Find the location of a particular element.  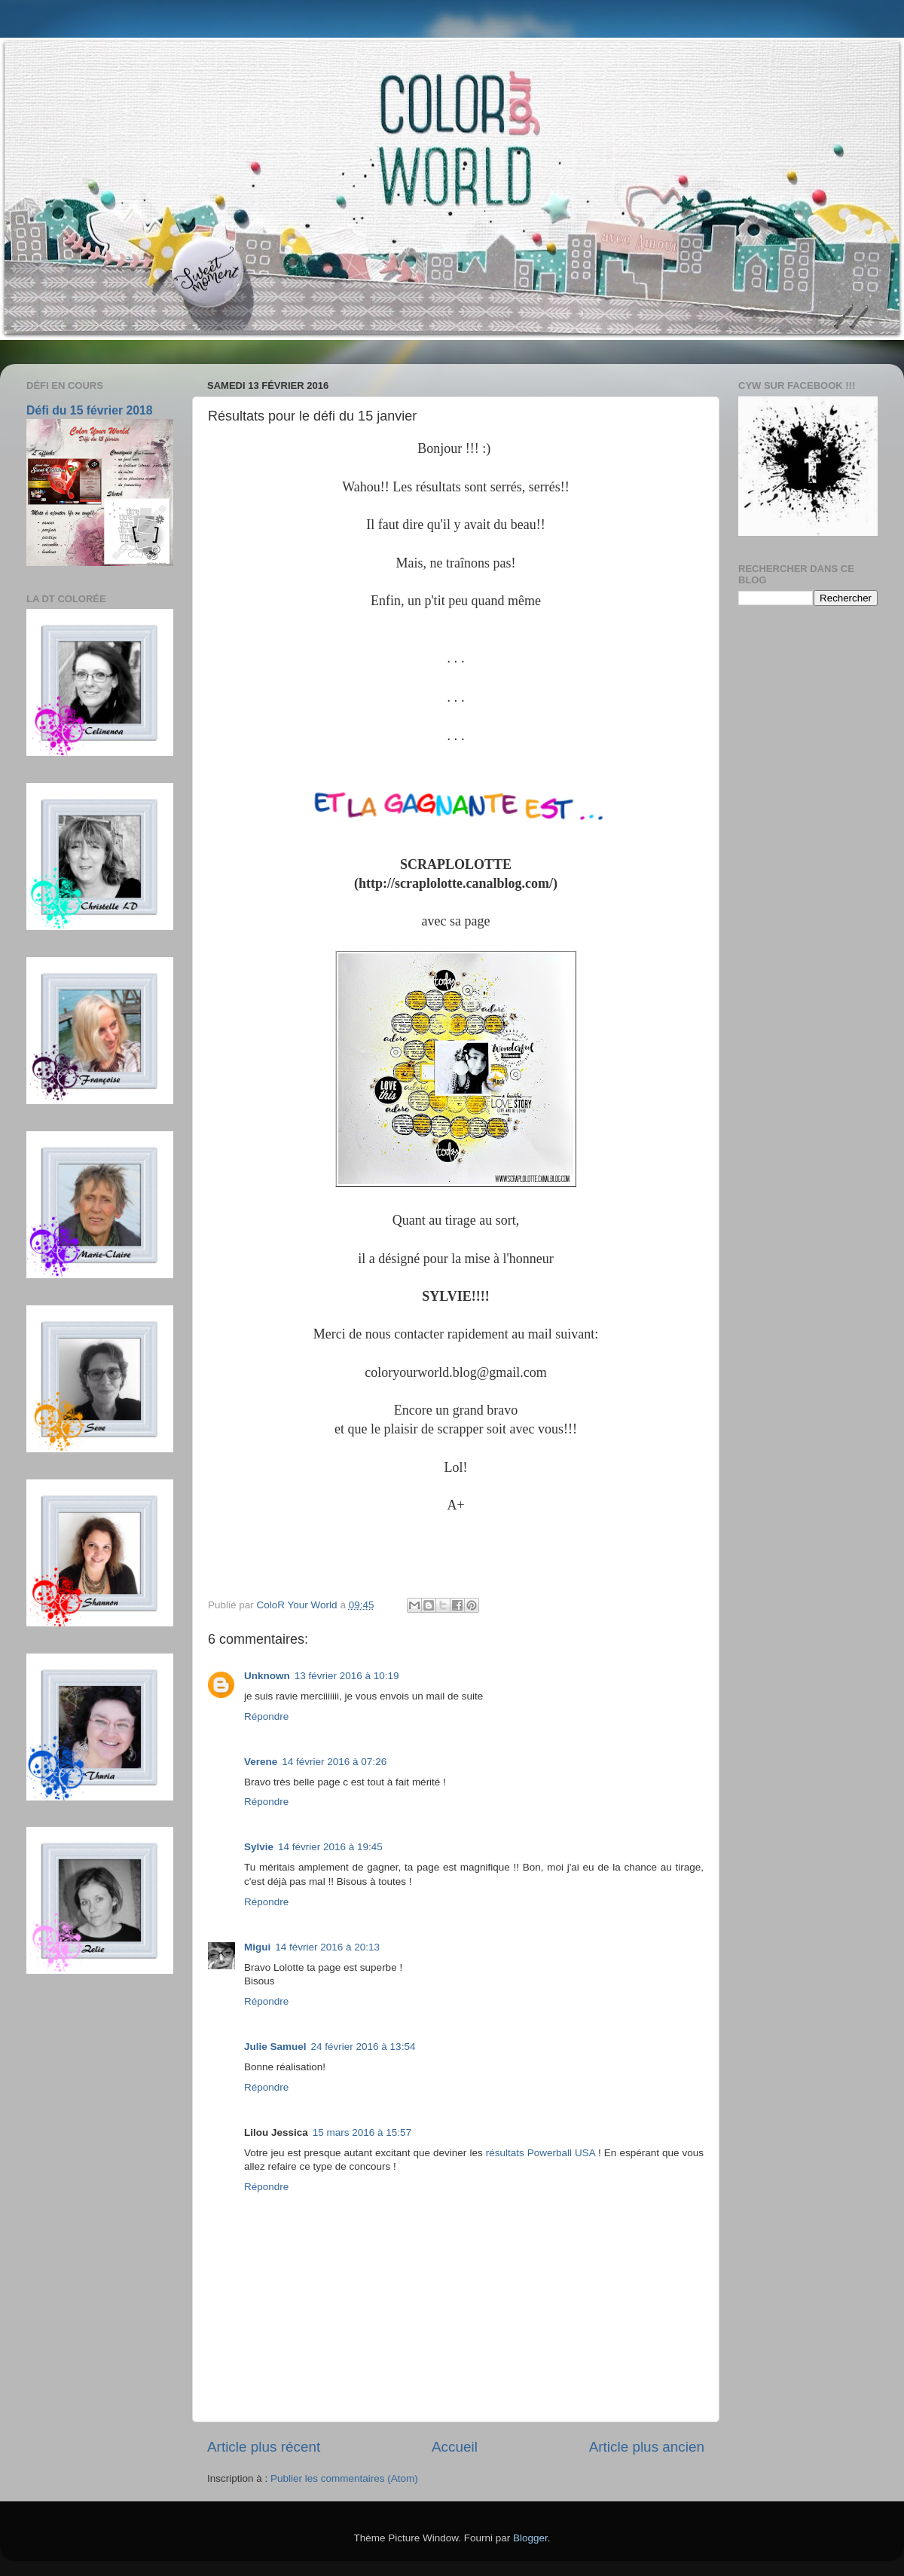

Julie Samuel is located at coordinates (275, 2046).